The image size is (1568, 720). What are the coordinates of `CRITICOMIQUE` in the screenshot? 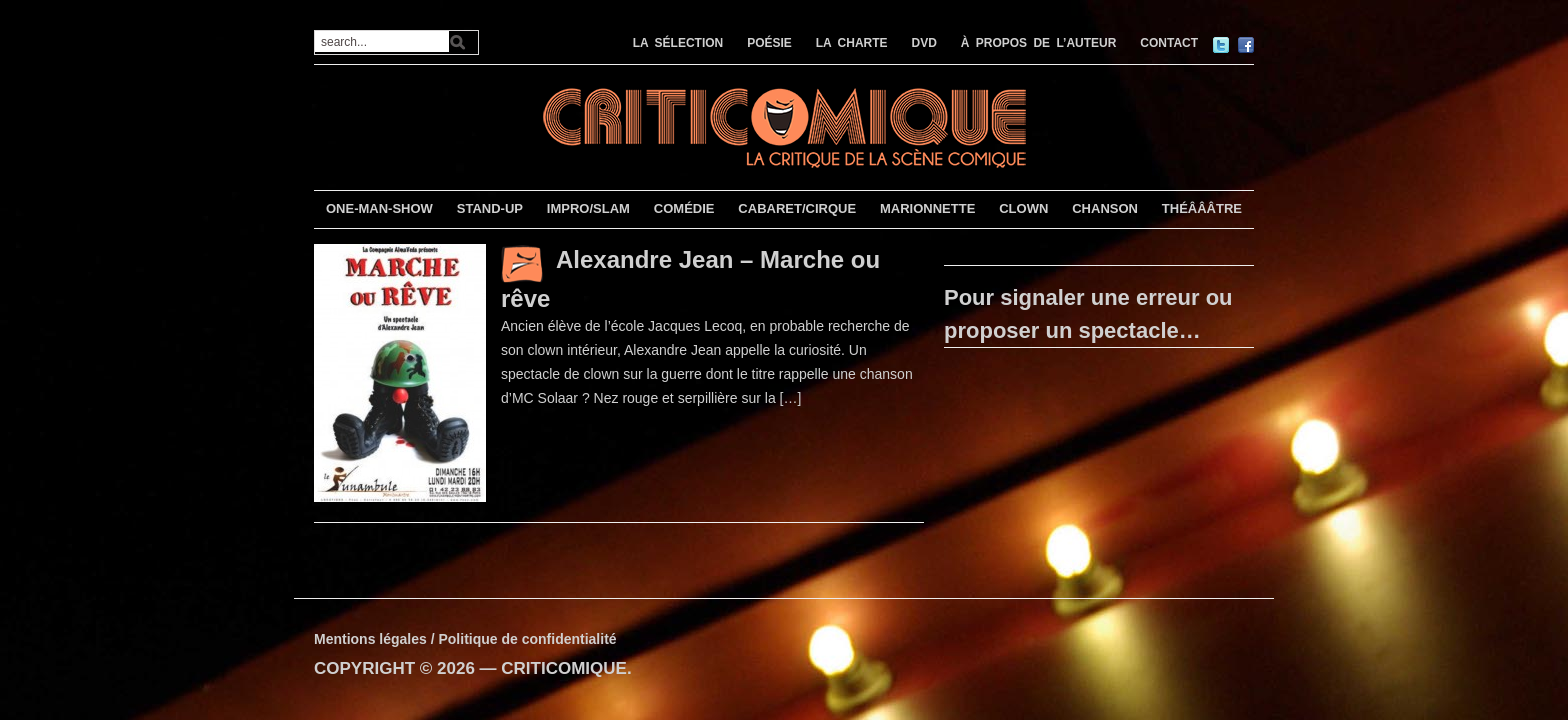 It's located at (564, 668).